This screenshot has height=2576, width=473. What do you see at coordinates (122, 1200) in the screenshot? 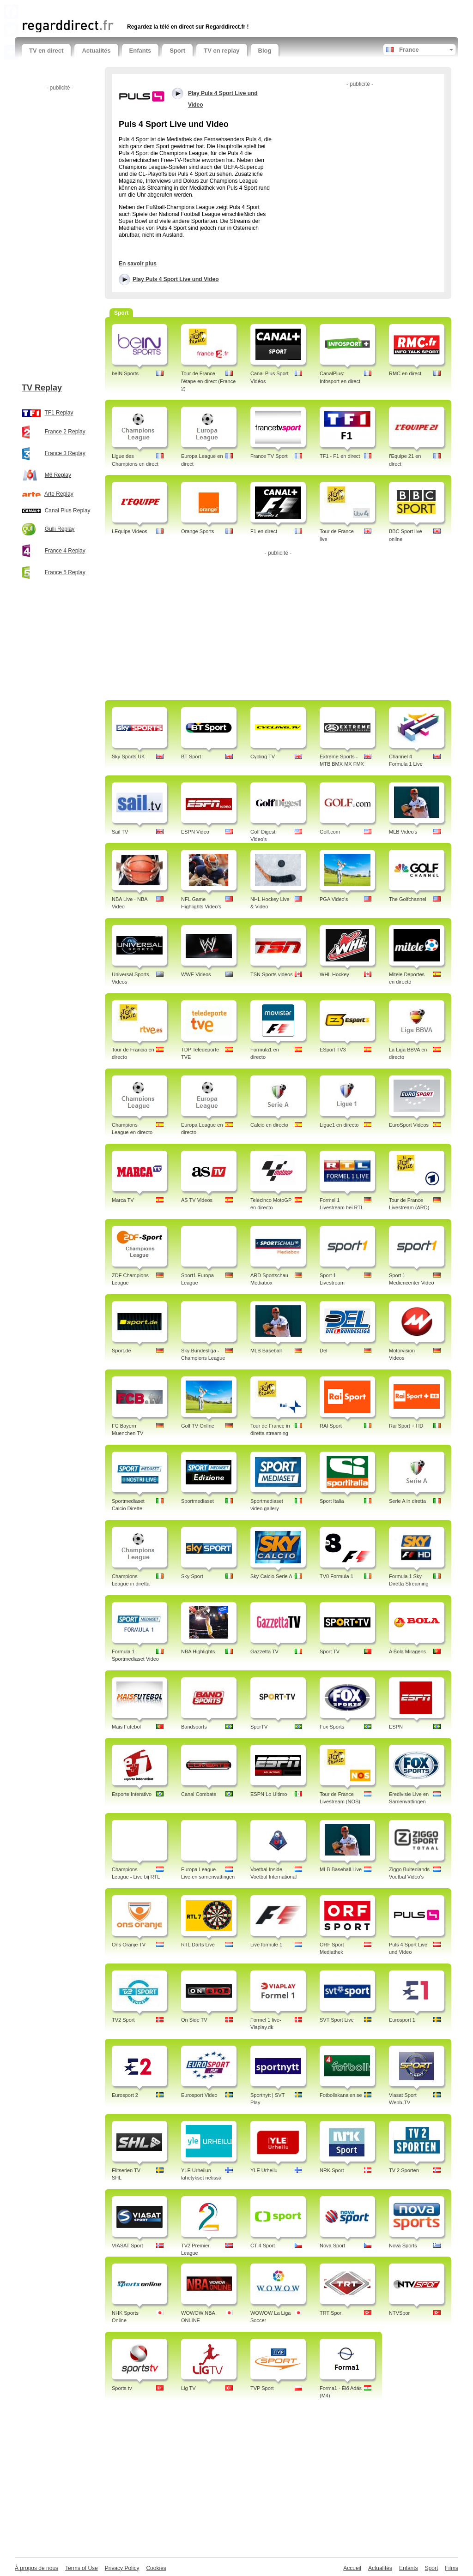
I see `Marca TV` at bounding box center [122, 1200].